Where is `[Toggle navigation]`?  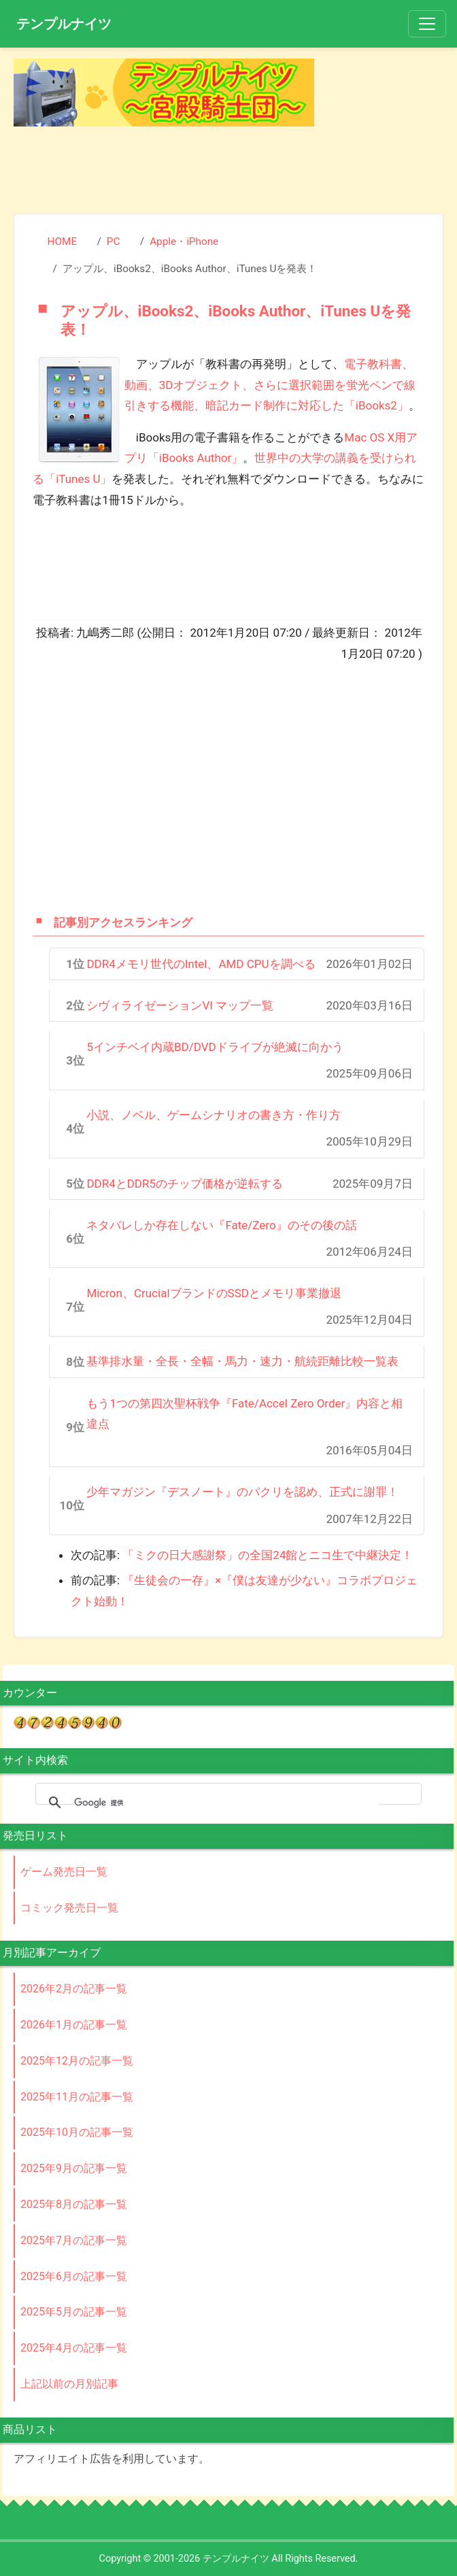 [Toggle navigation] is located at coordinates (427, 23).